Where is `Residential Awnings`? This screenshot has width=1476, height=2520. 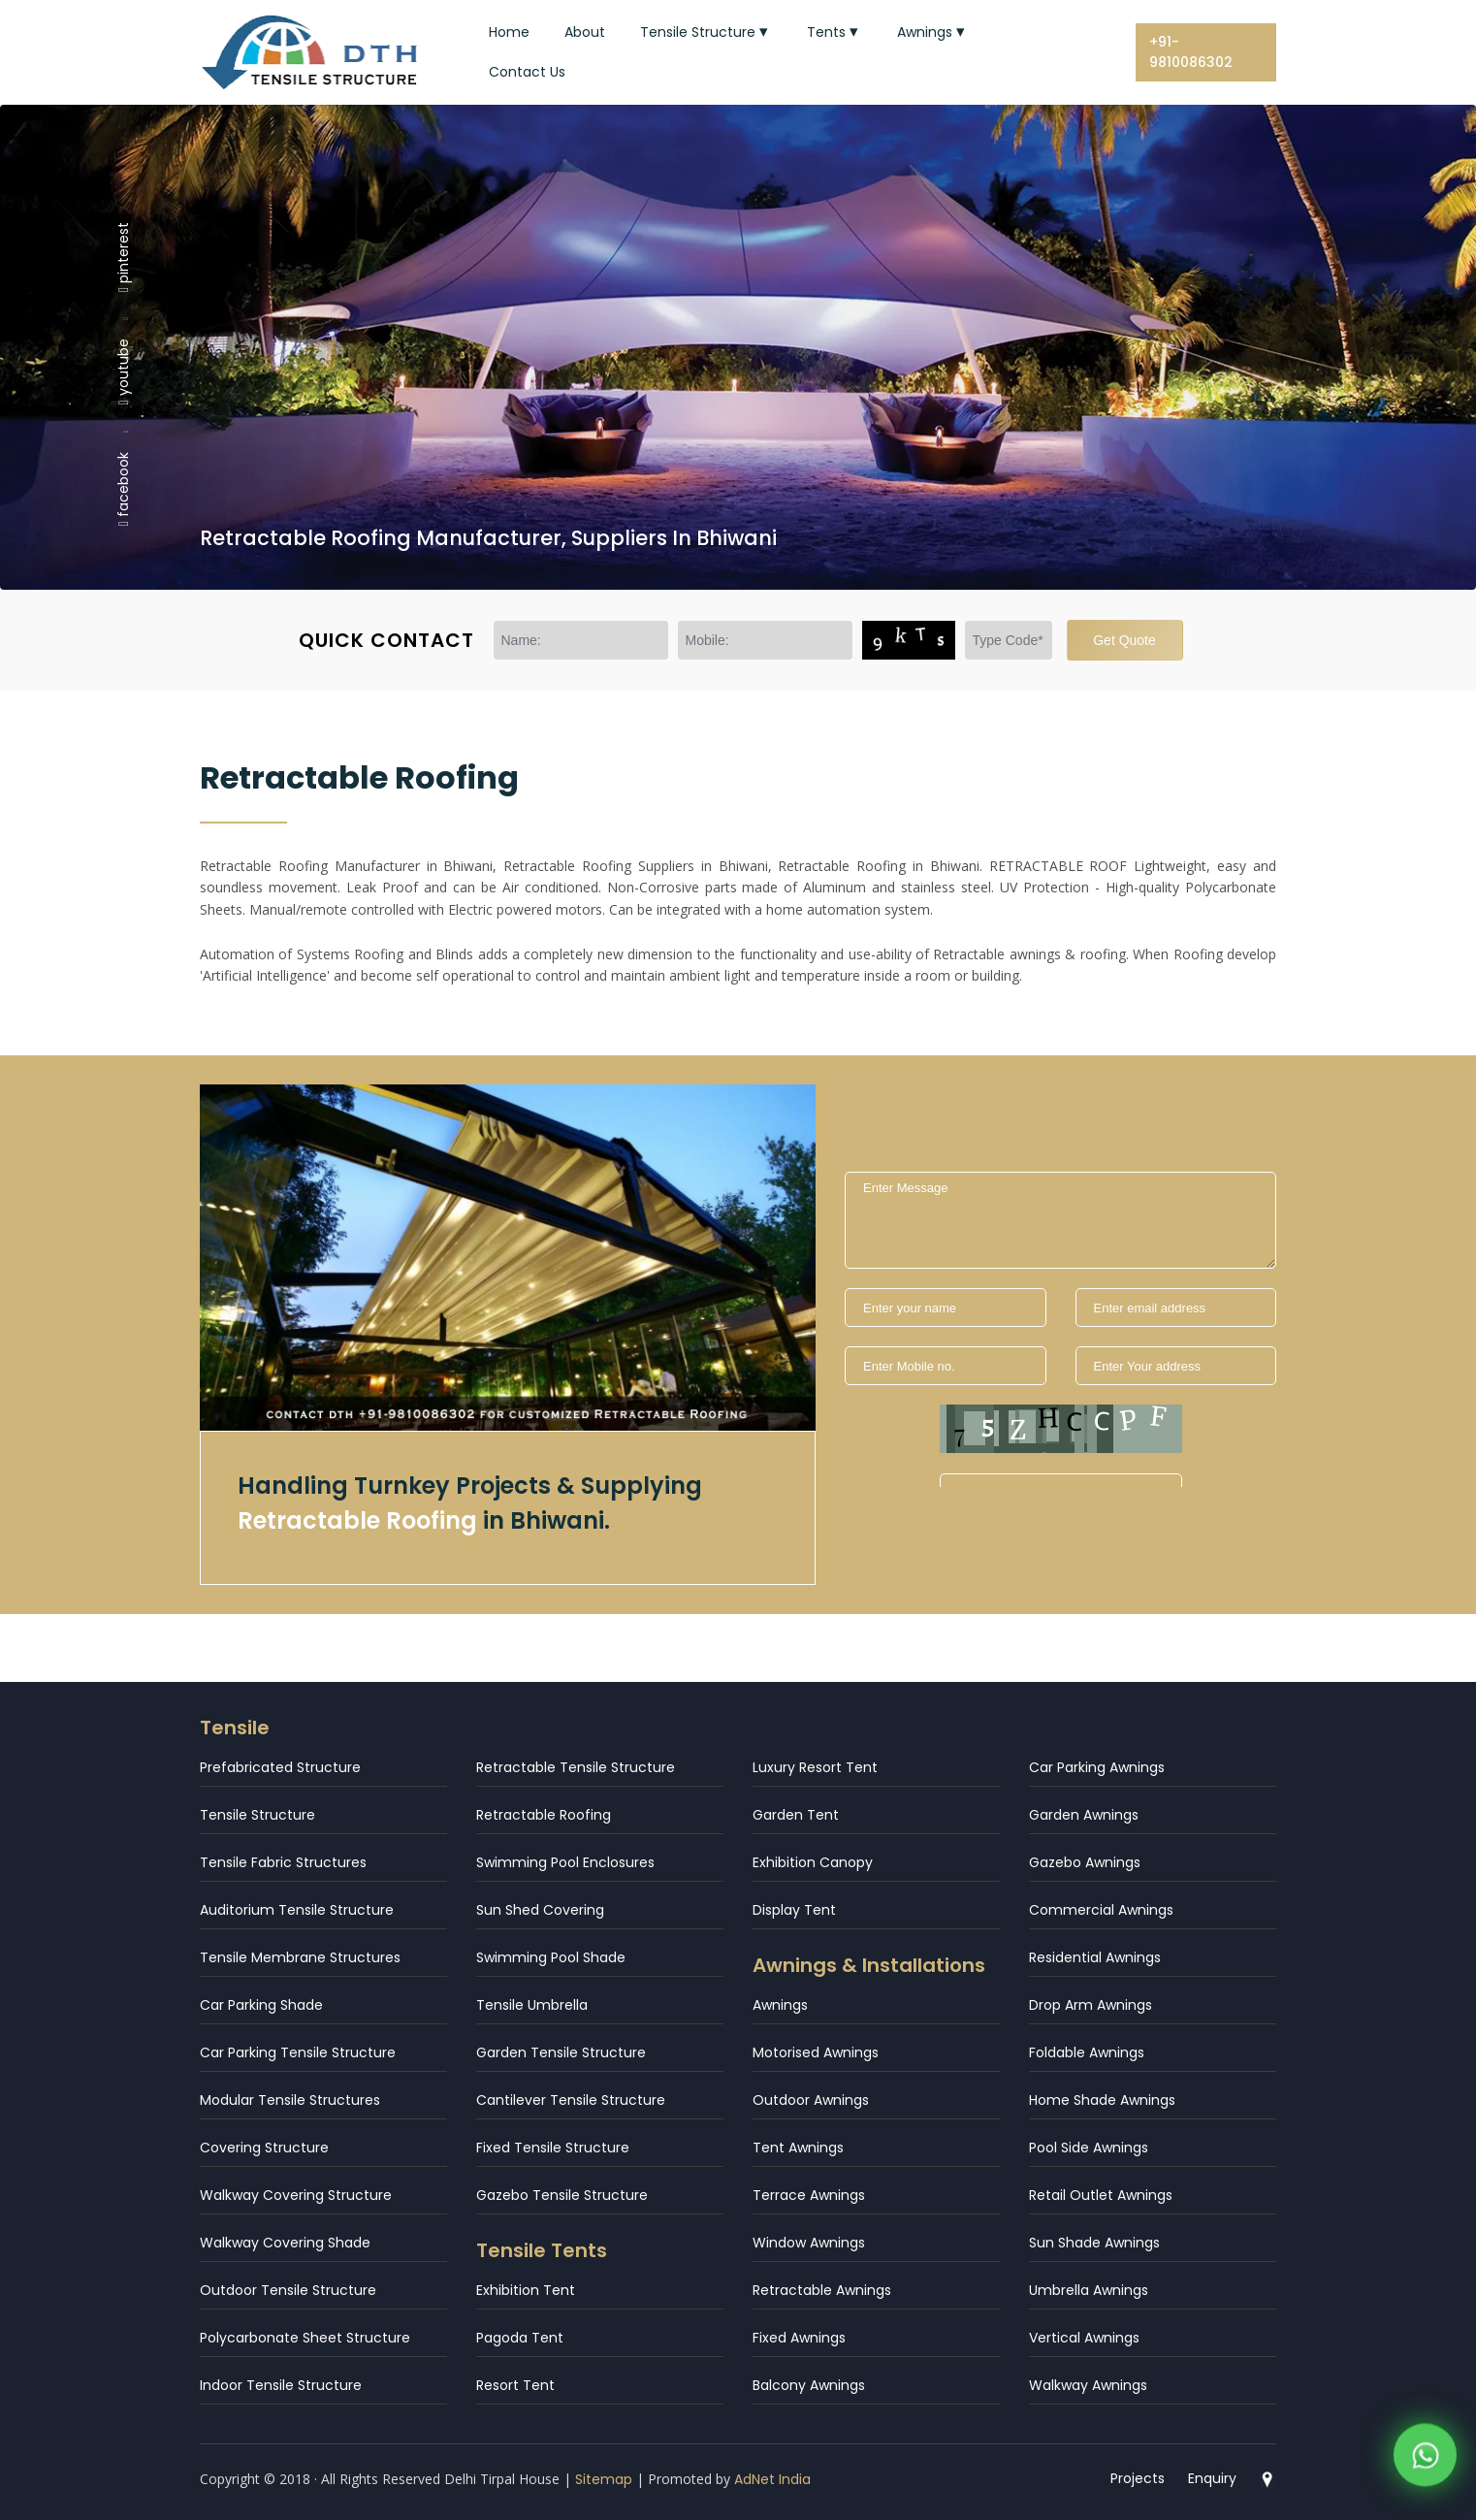 Residential Awnings is located at coordinates (1095, 1957).